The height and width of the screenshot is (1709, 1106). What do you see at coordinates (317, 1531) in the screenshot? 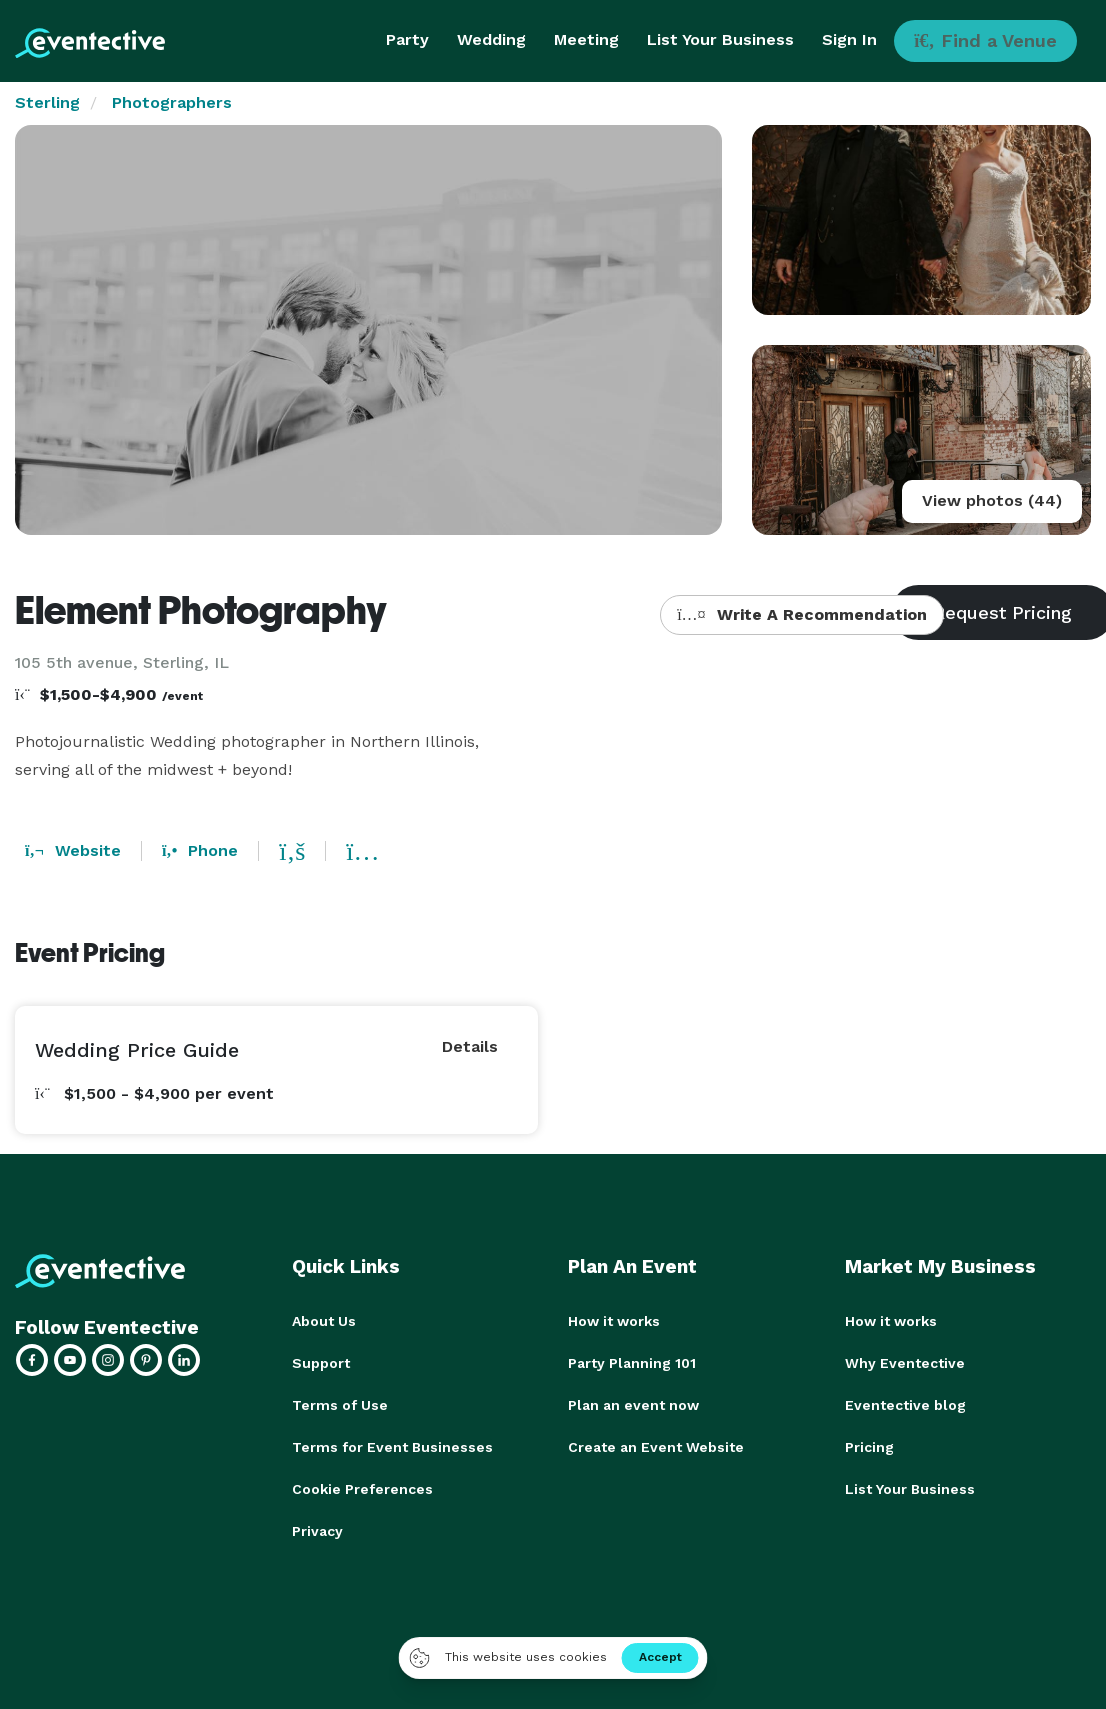
I see `Privacy` at bounding box center [317, 1531].